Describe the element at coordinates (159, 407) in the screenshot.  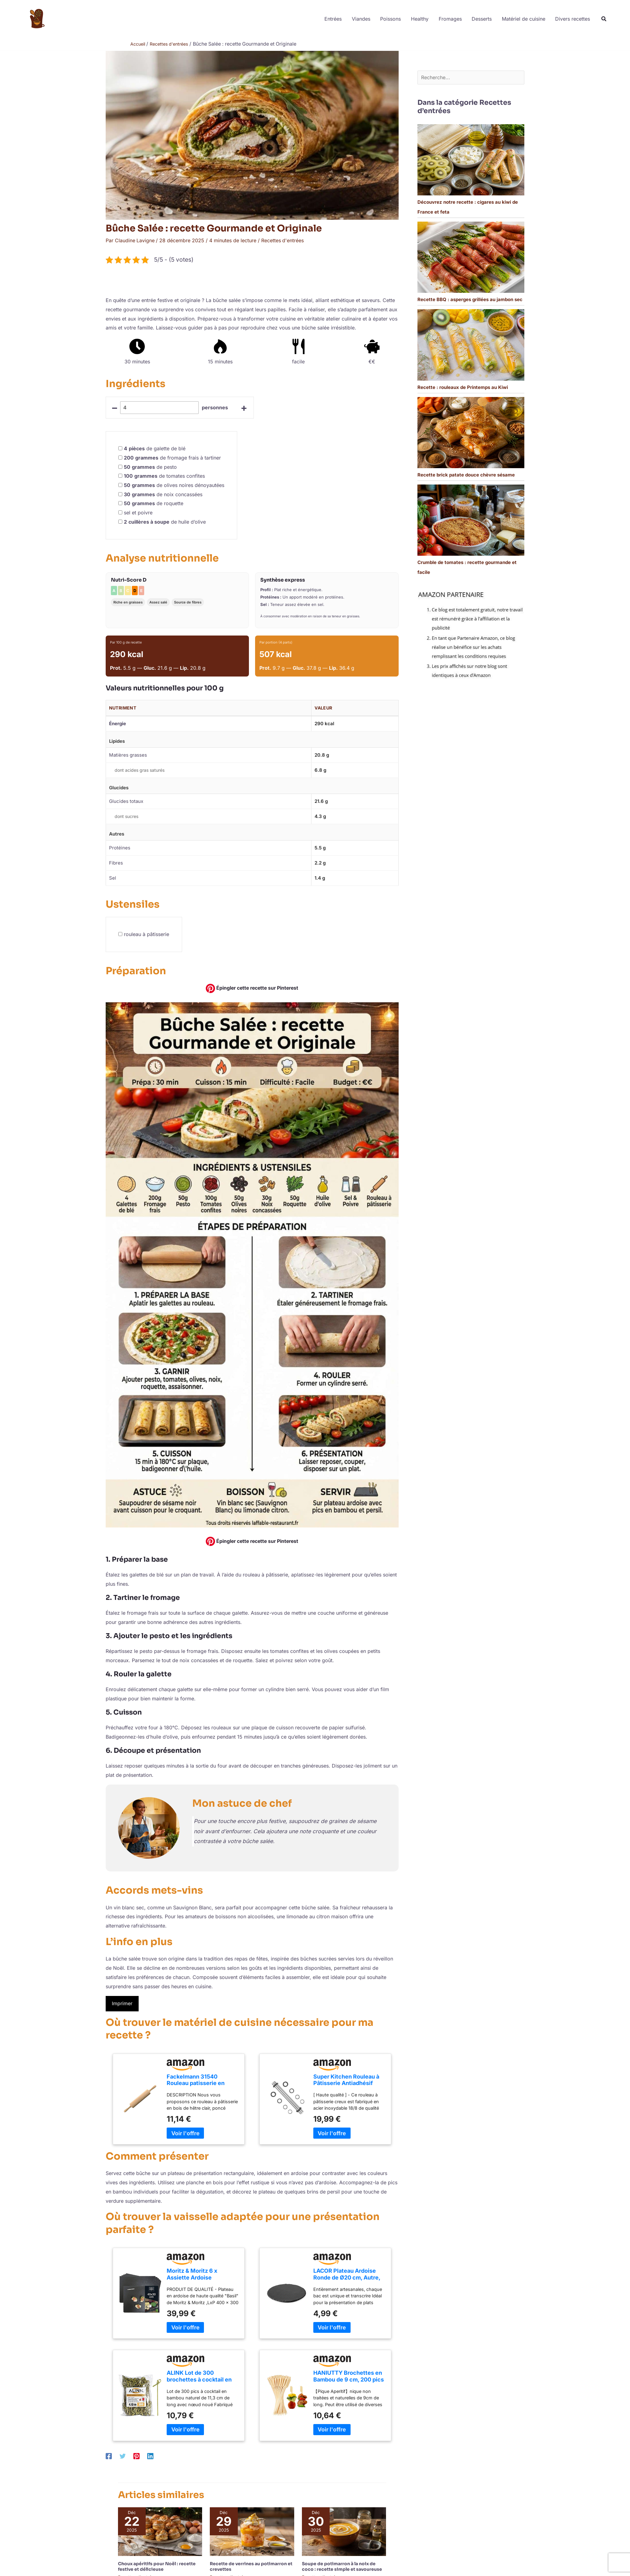
I see `[counter]` at that location.